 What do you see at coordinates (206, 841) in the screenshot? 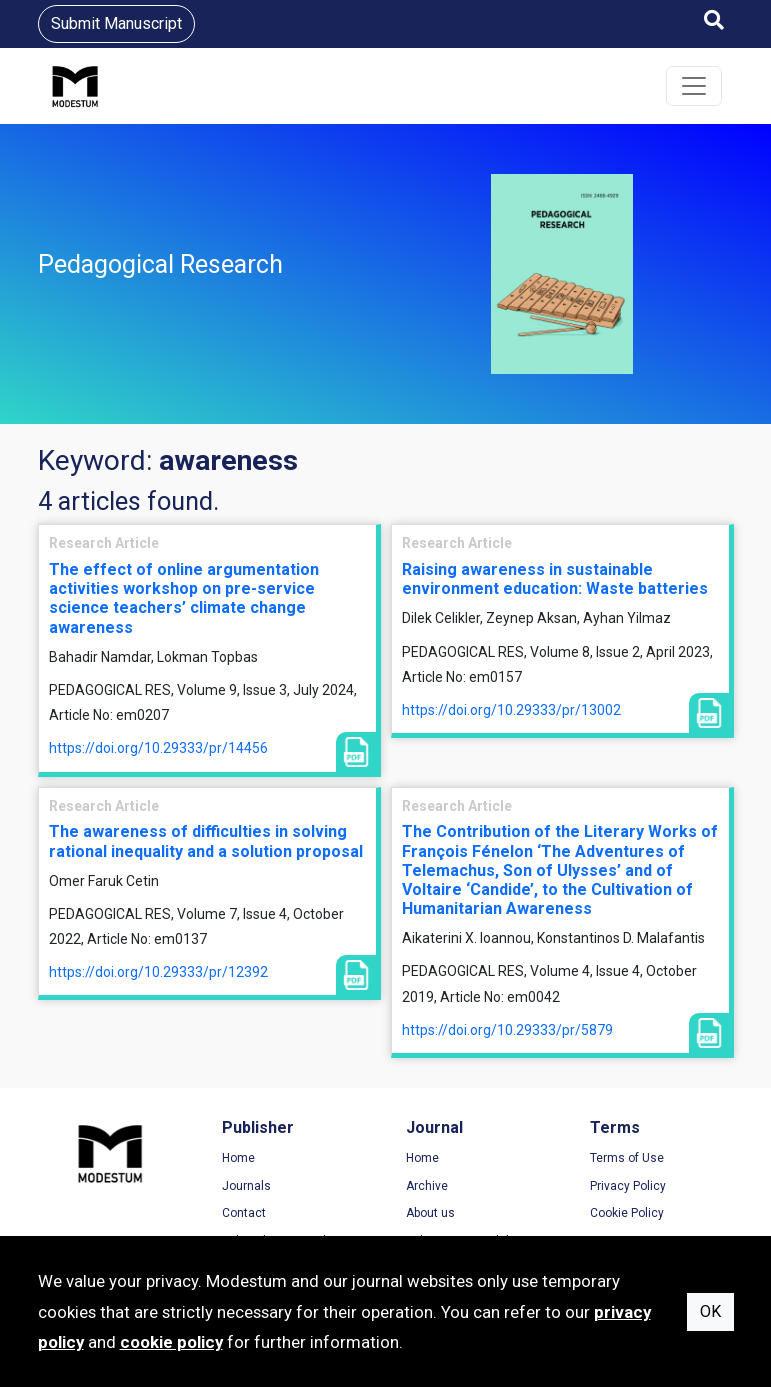
I see `The awareness of difficulties in solving rational inequality and a solution proposal` at bounding box center [206, 841].